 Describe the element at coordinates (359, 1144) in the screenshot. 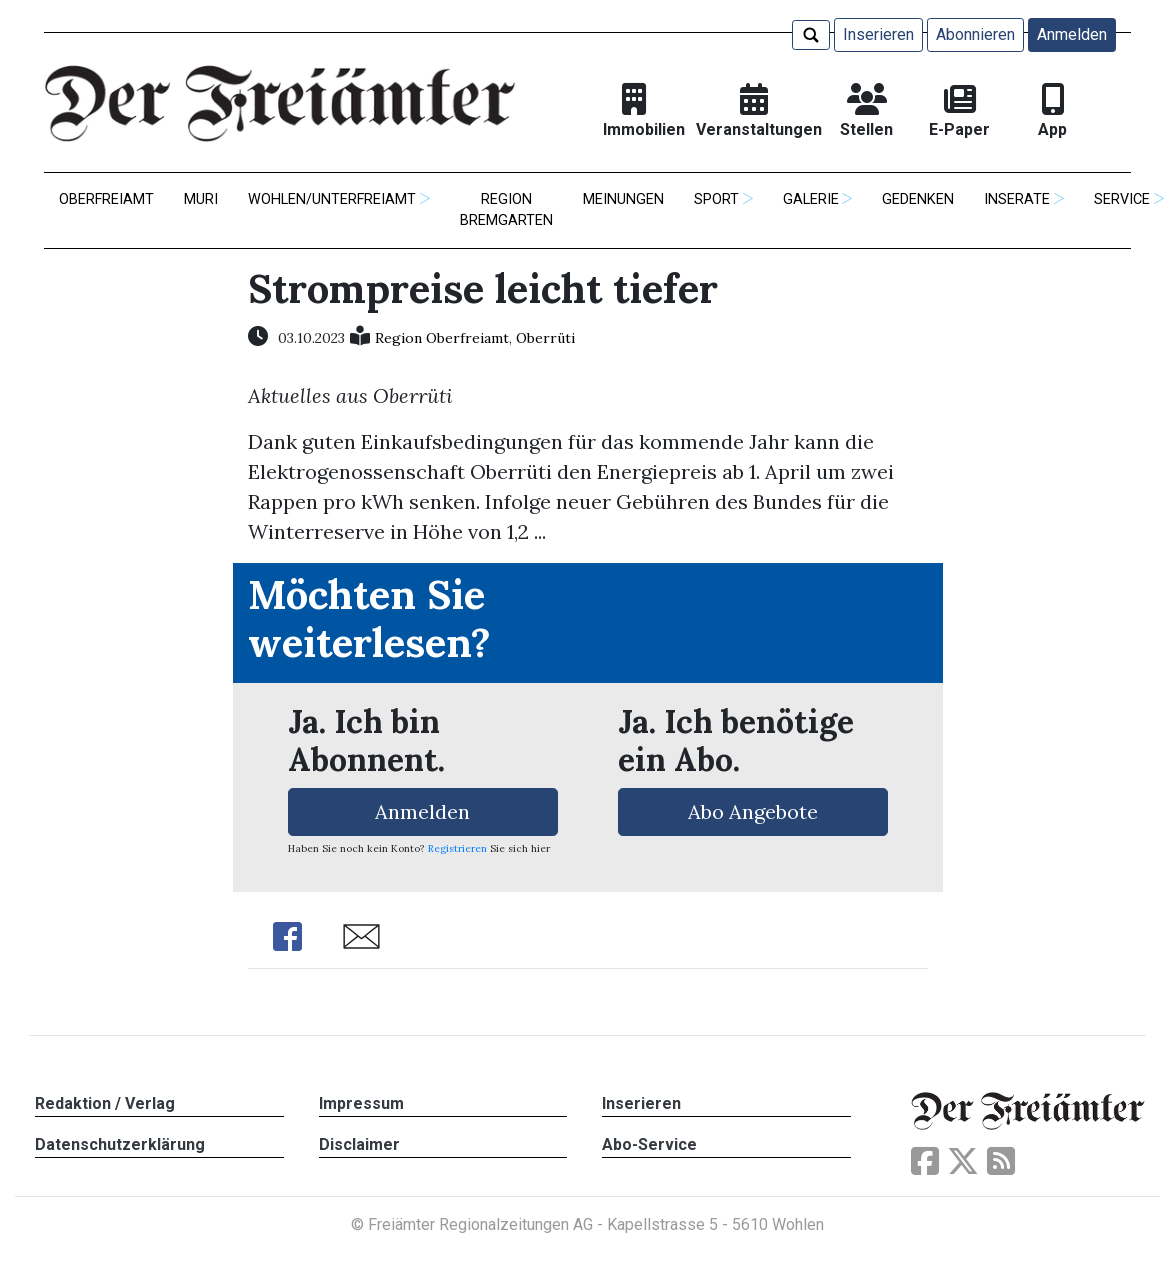

I see `Disclaimer` at that location.